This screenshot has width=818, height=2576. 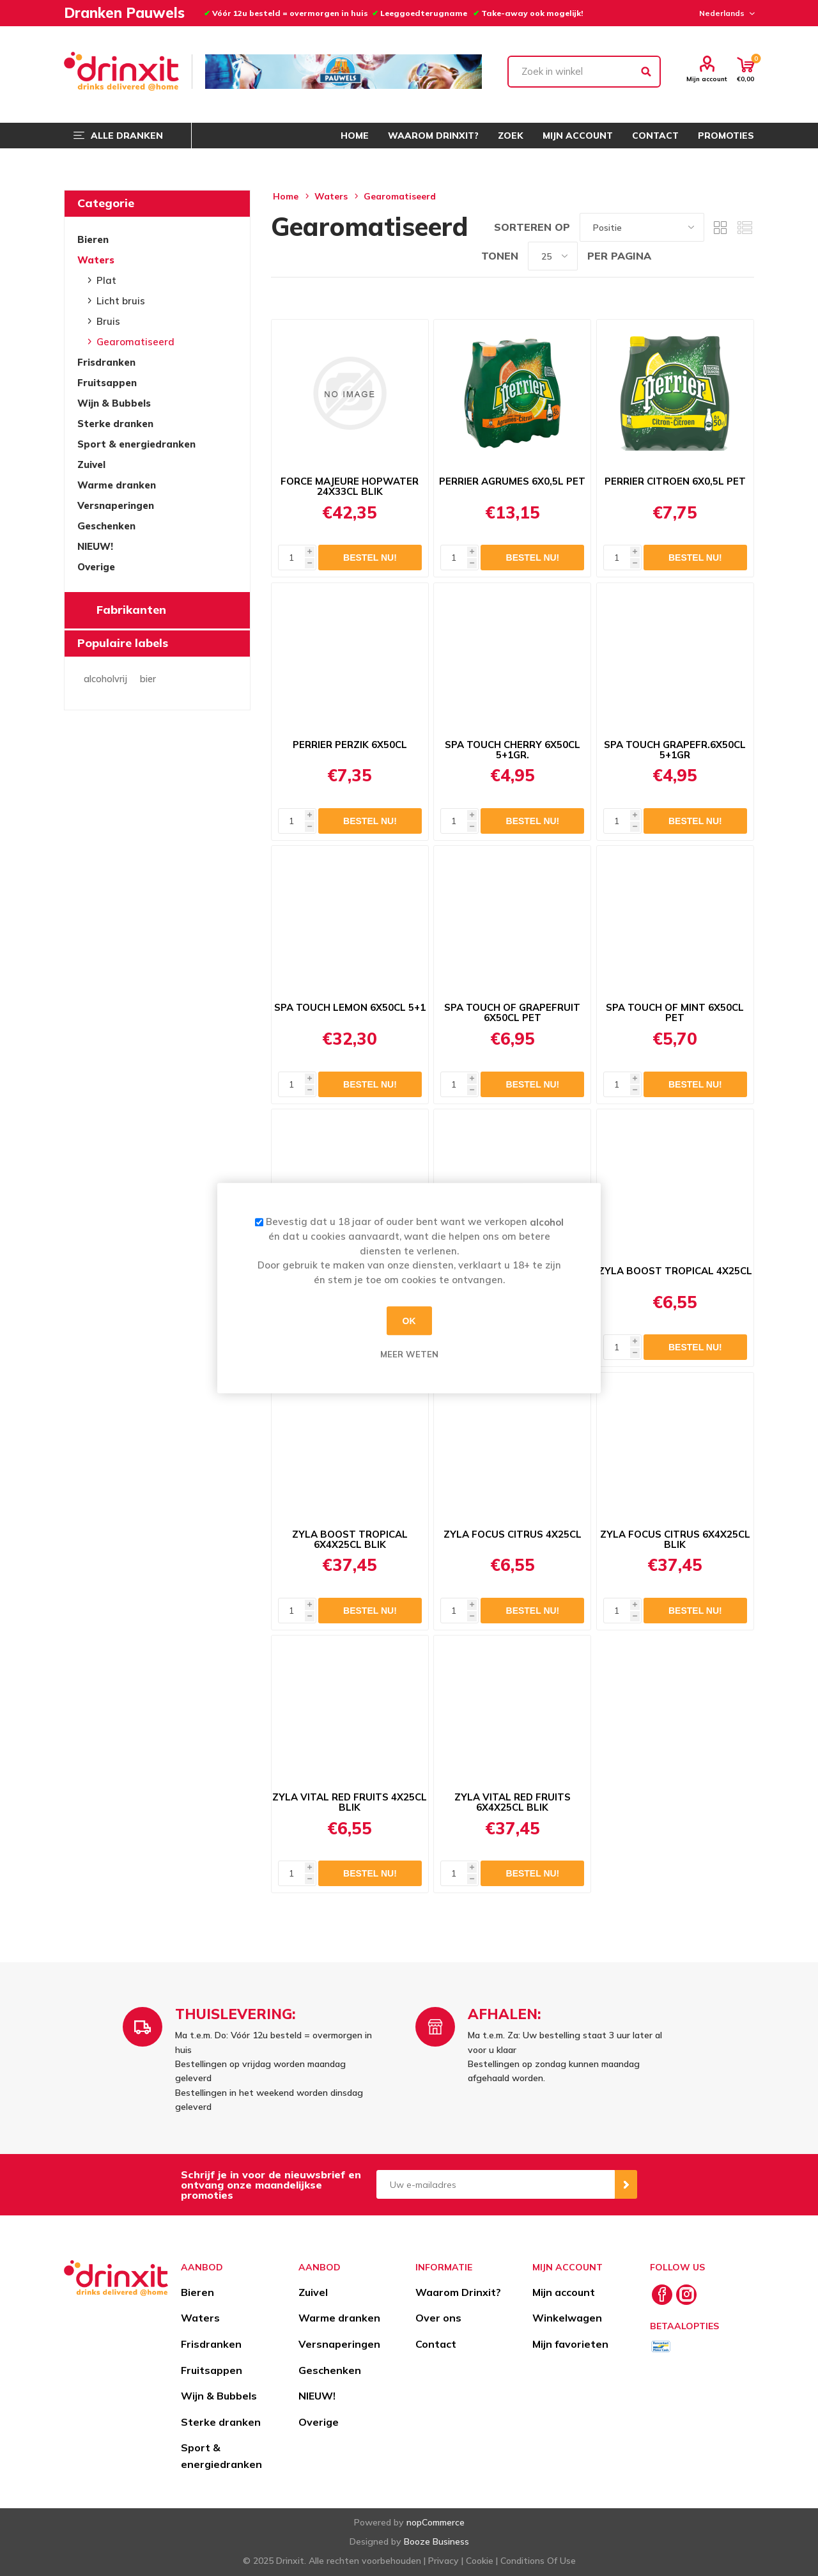 What do you see at coordinates (495, 2184) in the screenshot?
I see `[Aanmelden]` at bounding box center [495, 2184].